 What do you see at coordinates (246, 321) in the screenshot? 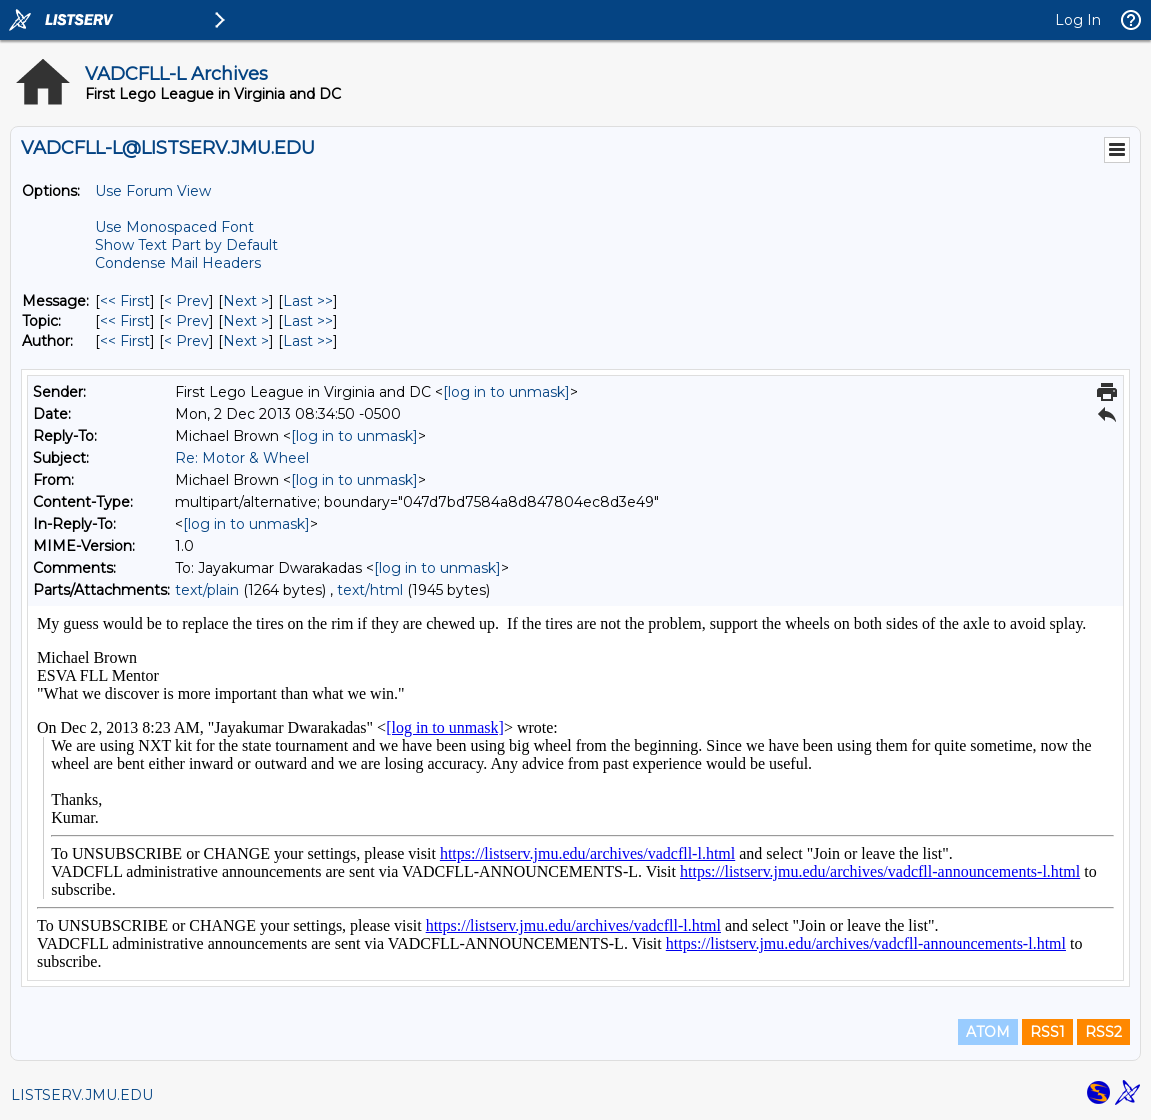
I see `Next > [Next Message By Topic]` at bounding box center [246, 321].